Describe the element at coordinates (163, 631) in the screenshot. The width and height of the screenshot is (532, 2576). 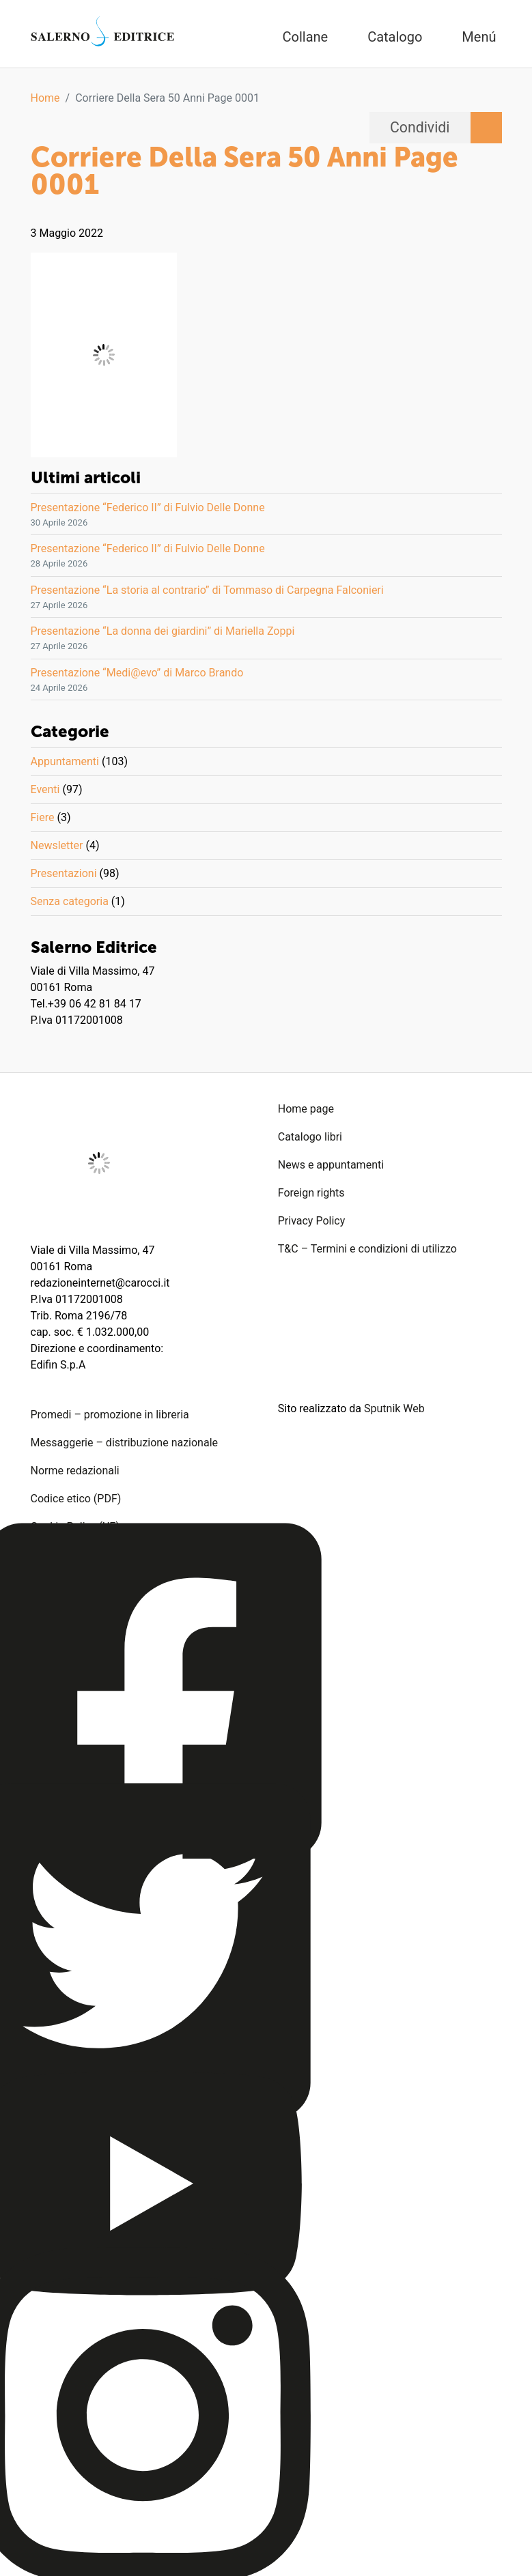
I see `Presentazione “La donna dei giardini” di Mariella Zoppi` at that location.